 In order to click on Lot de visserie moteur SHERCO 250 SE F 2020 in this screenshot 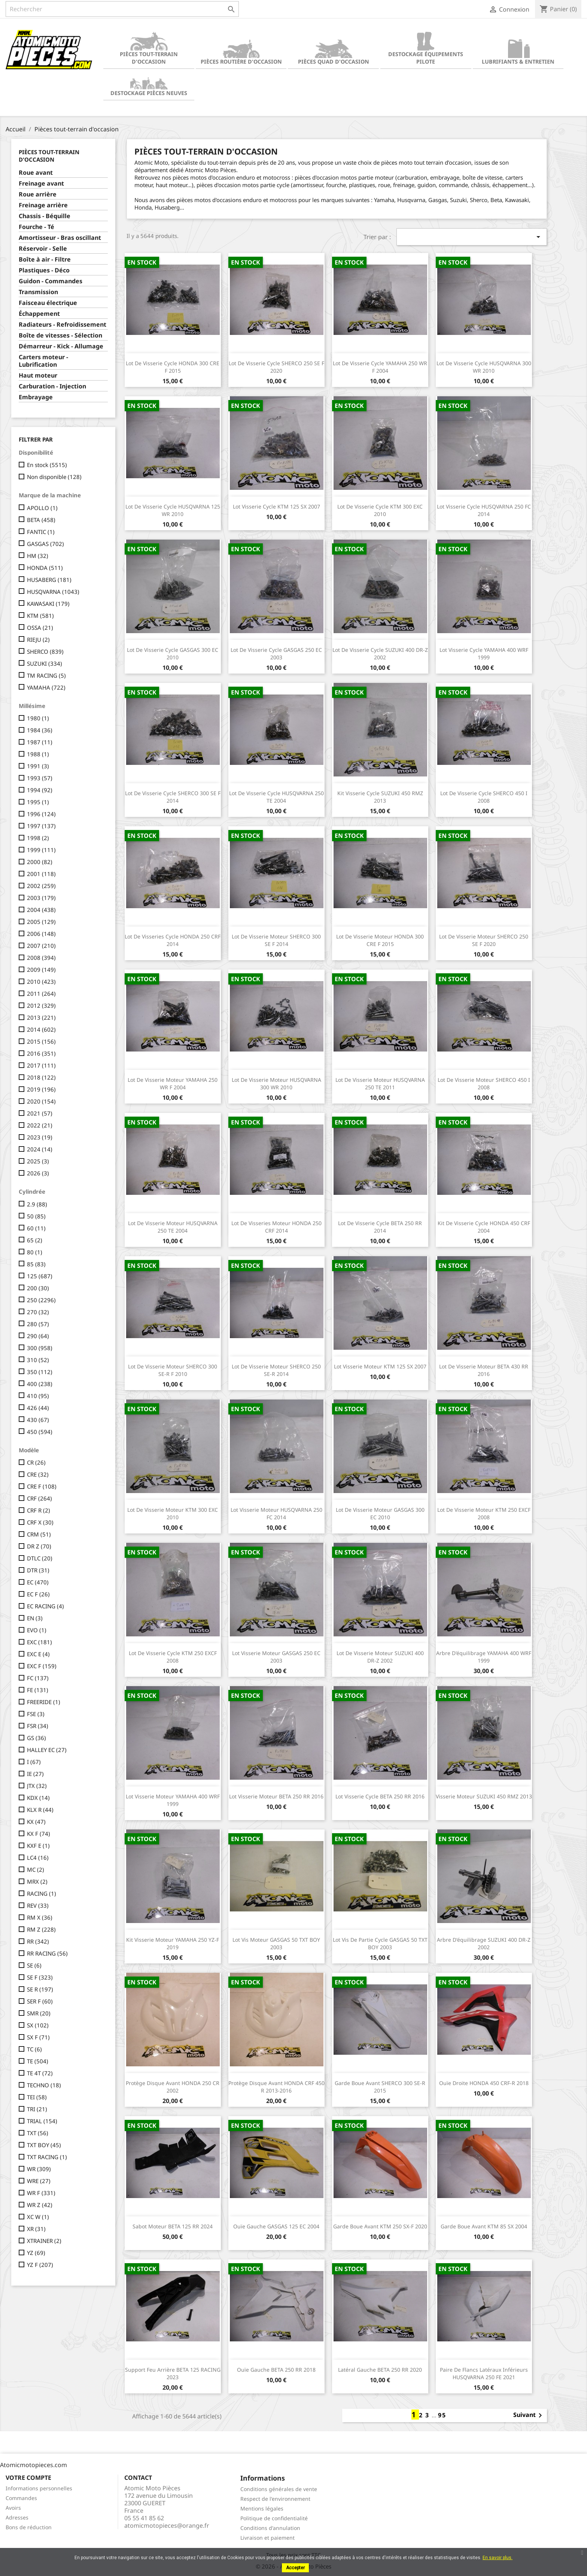, I will do `click(483, 940)`.